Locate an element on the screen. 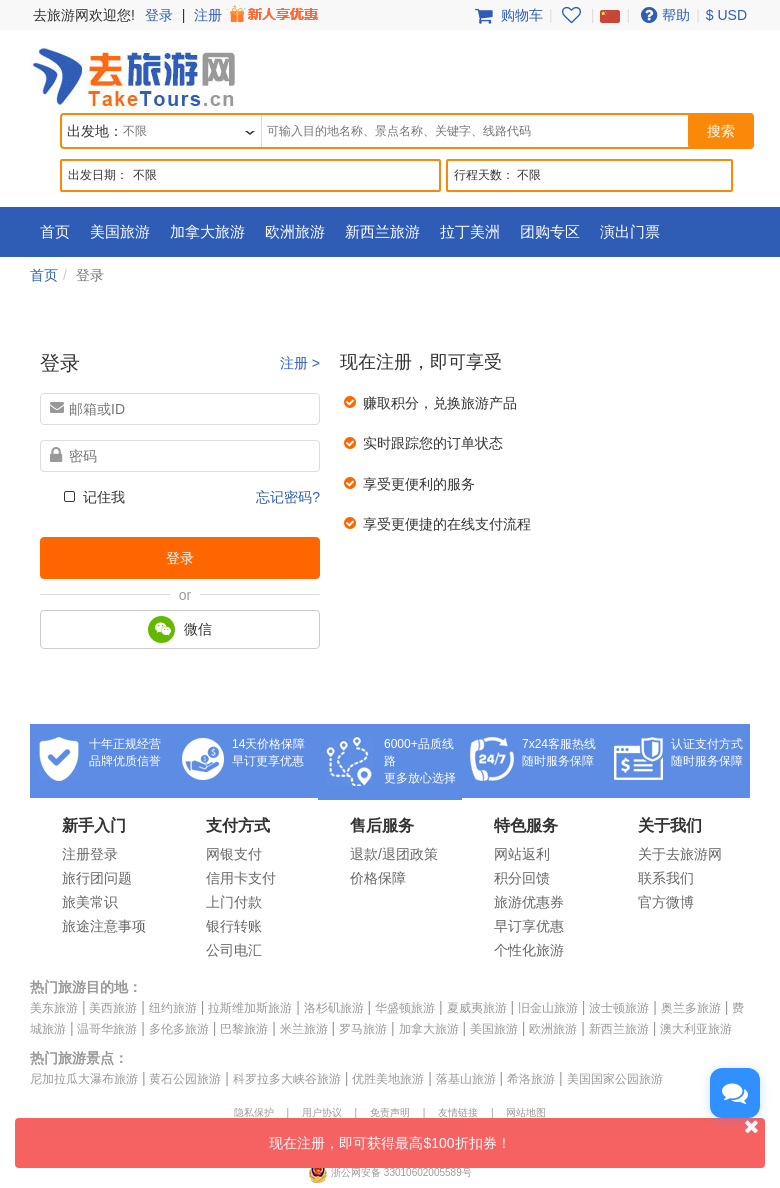  微信 is located at coordinates (180, 629).